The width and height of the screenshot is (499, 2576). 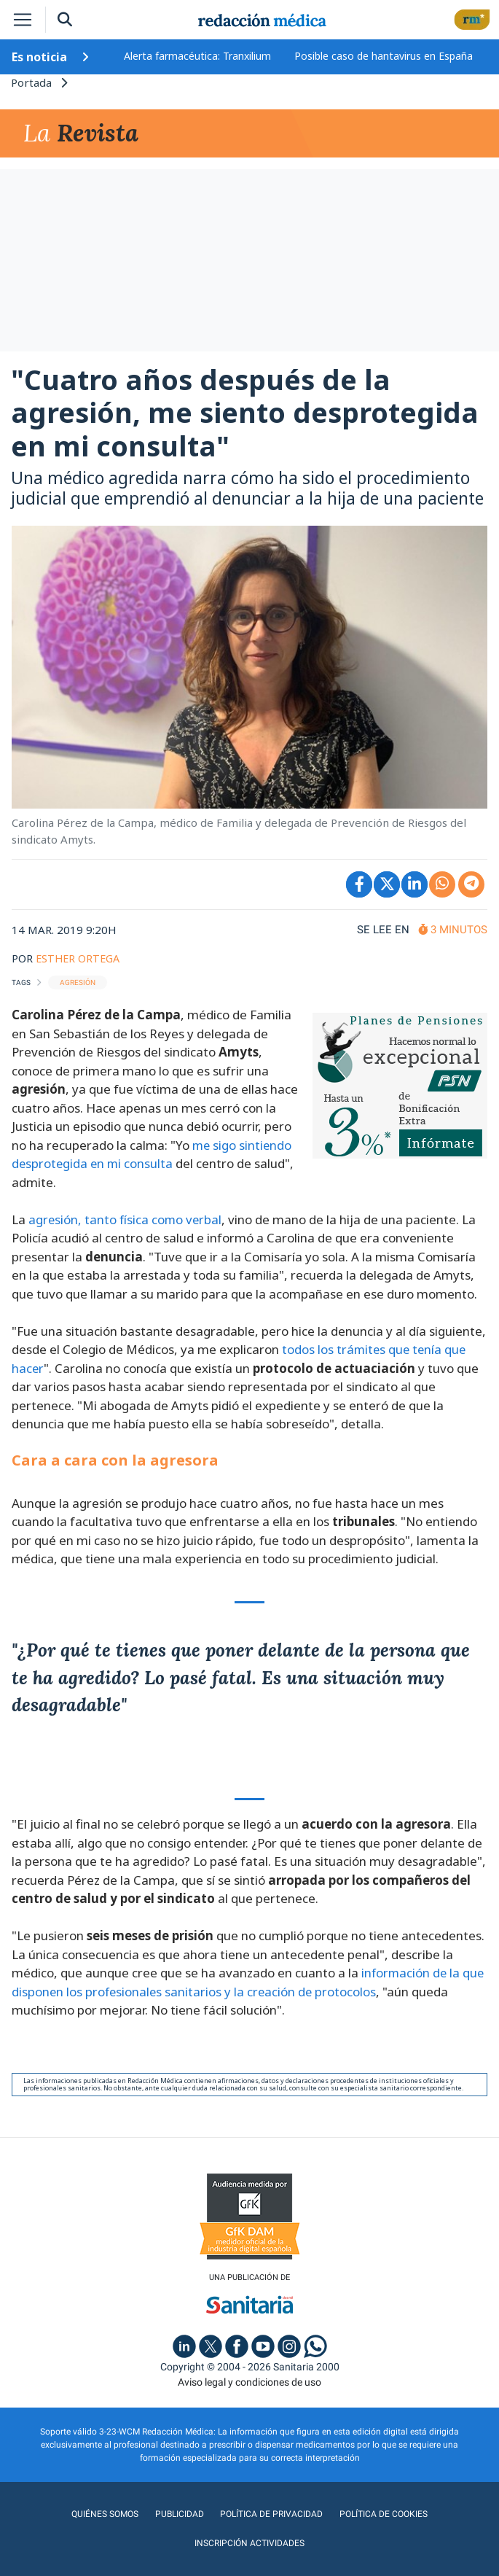 I want to click on Quiénes somos, so click(x=47, y=2517).